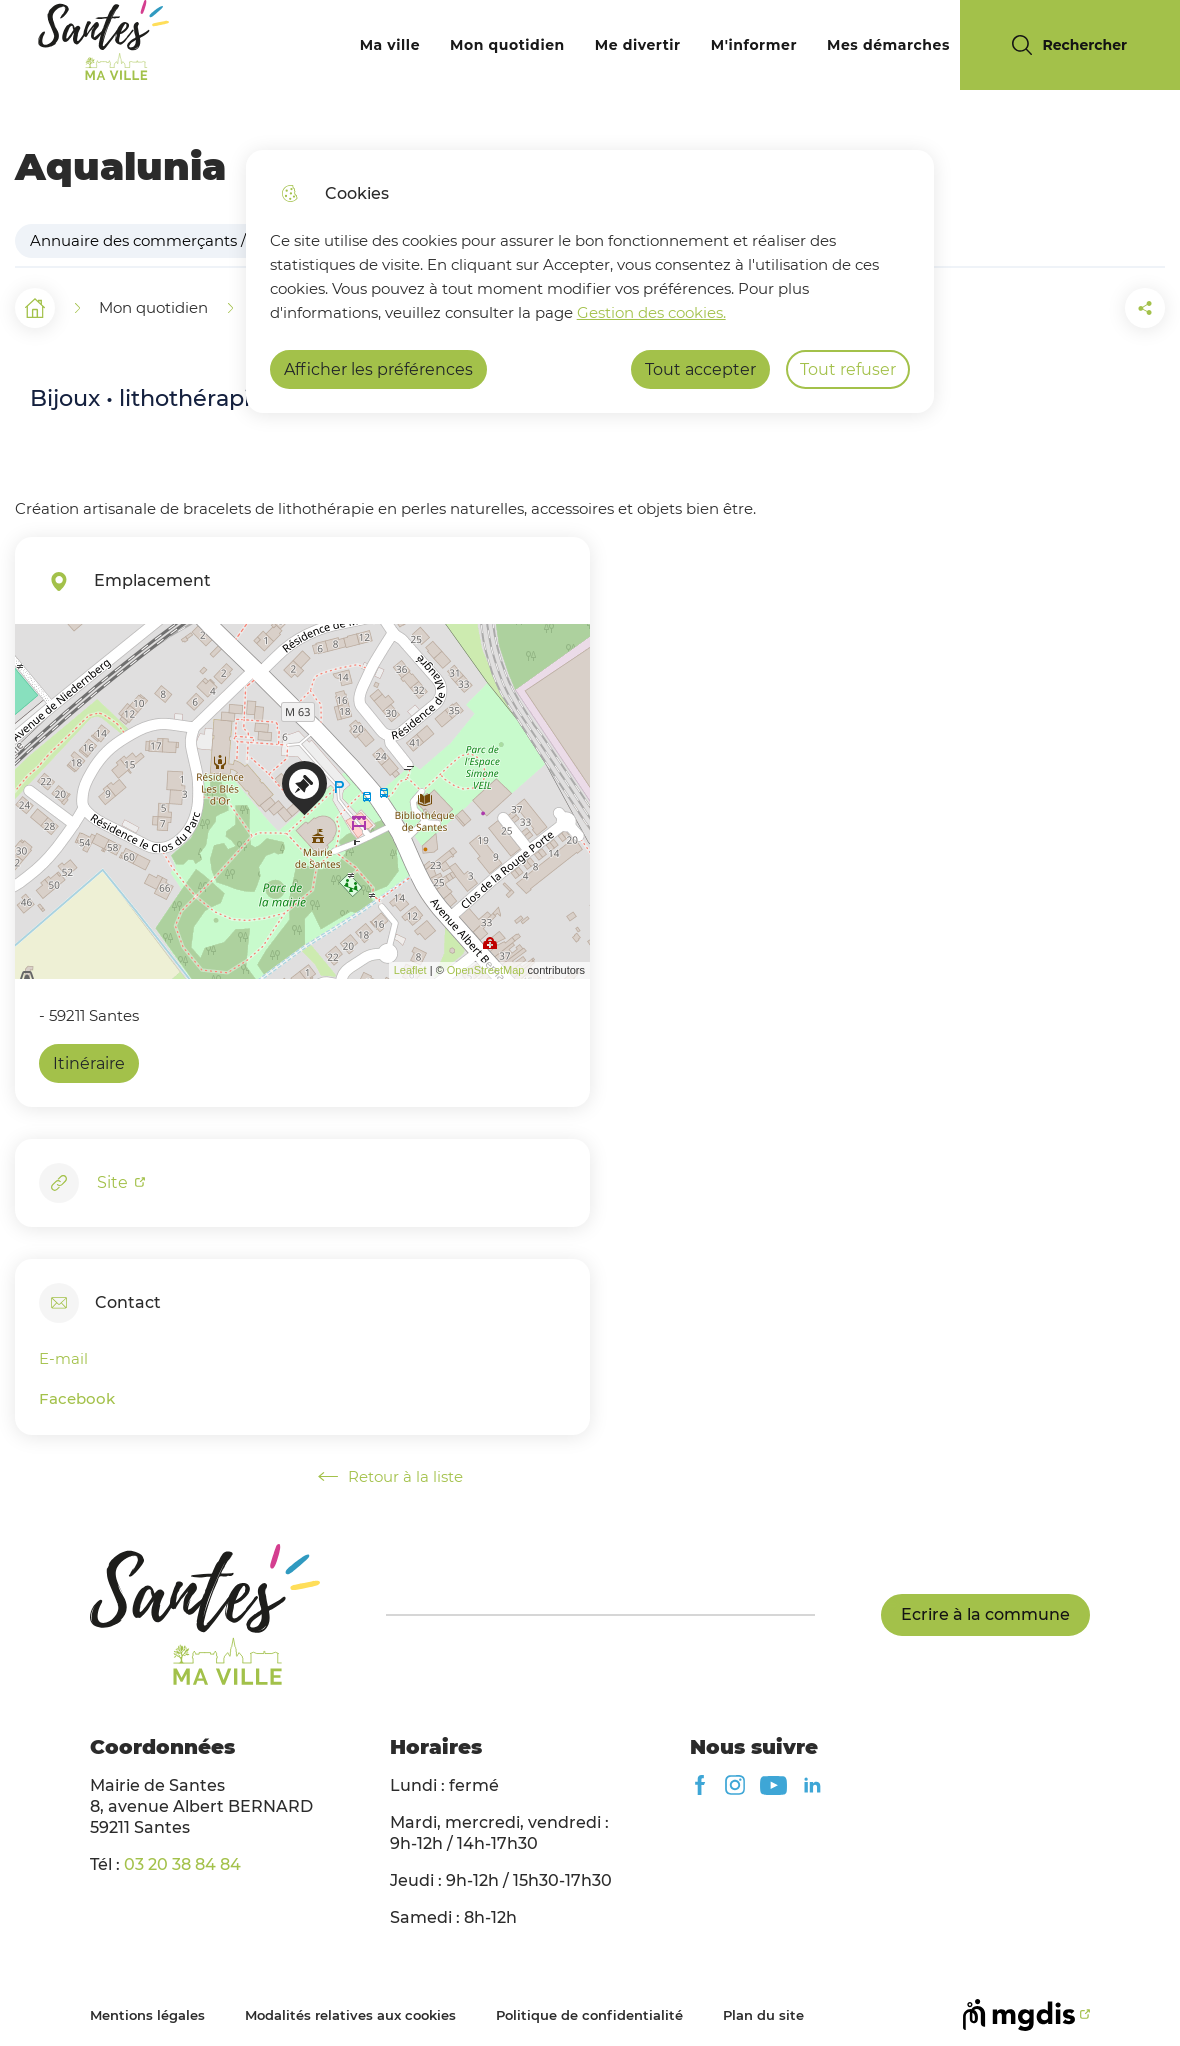 The image size is (1180, 2046). Describe the element at coordinates (754, 45) in the screenshot. I see `M'informer` at that location.